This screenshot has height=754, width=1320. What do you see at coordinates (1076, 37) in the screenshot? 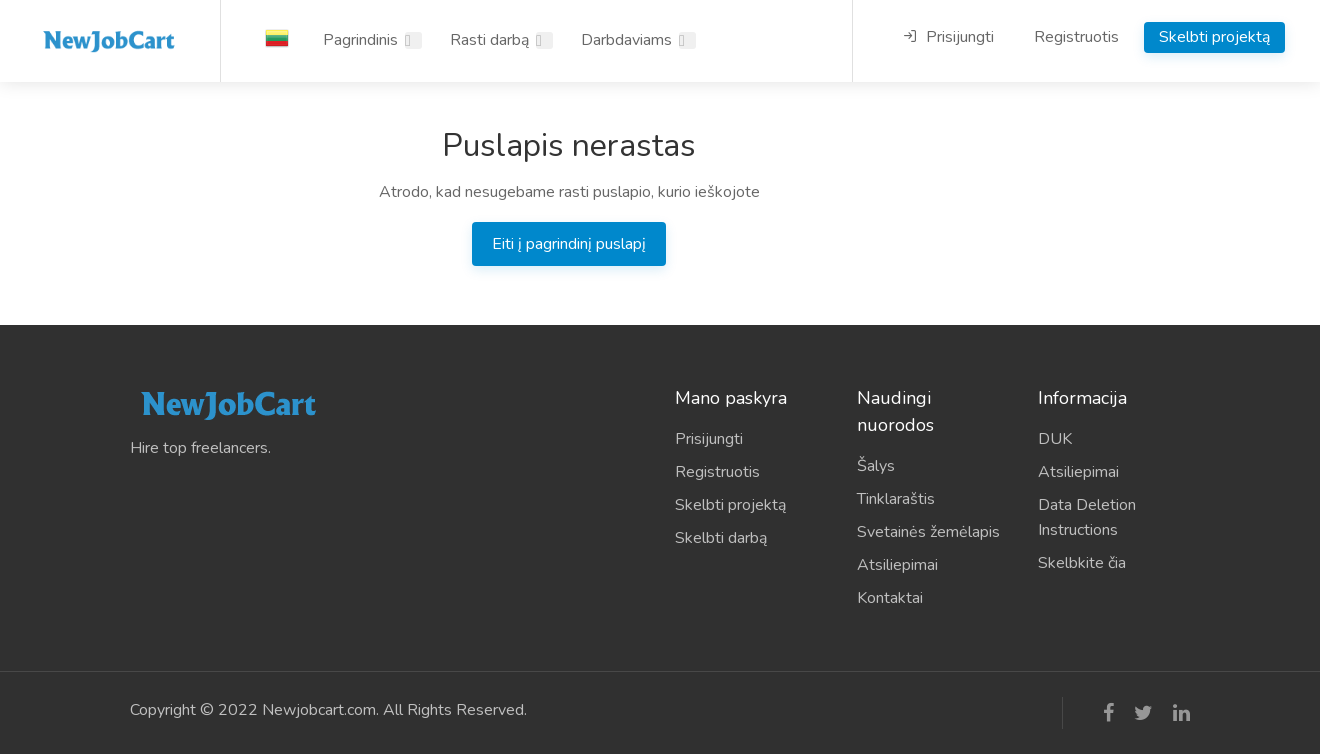
I see `Registruotis` at bounding box center [1076, 37].